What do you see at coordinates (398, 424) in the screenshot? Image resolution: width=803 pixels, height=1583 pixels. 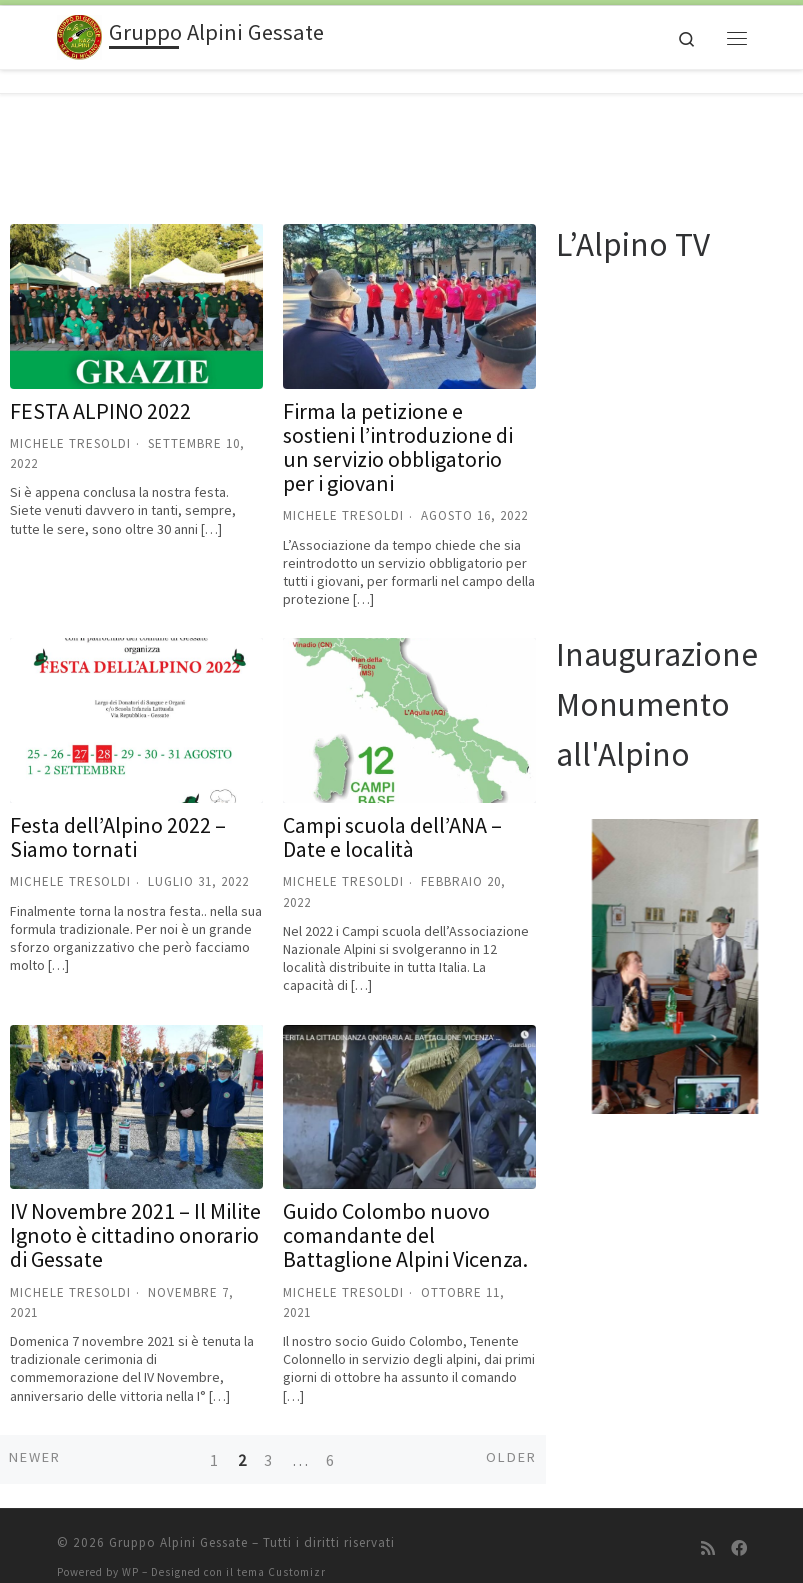 I see `Firma la petizione e sostieni l’introduzione di un servizio obbligatorio per i giovani` at bounding box center [398, 424].